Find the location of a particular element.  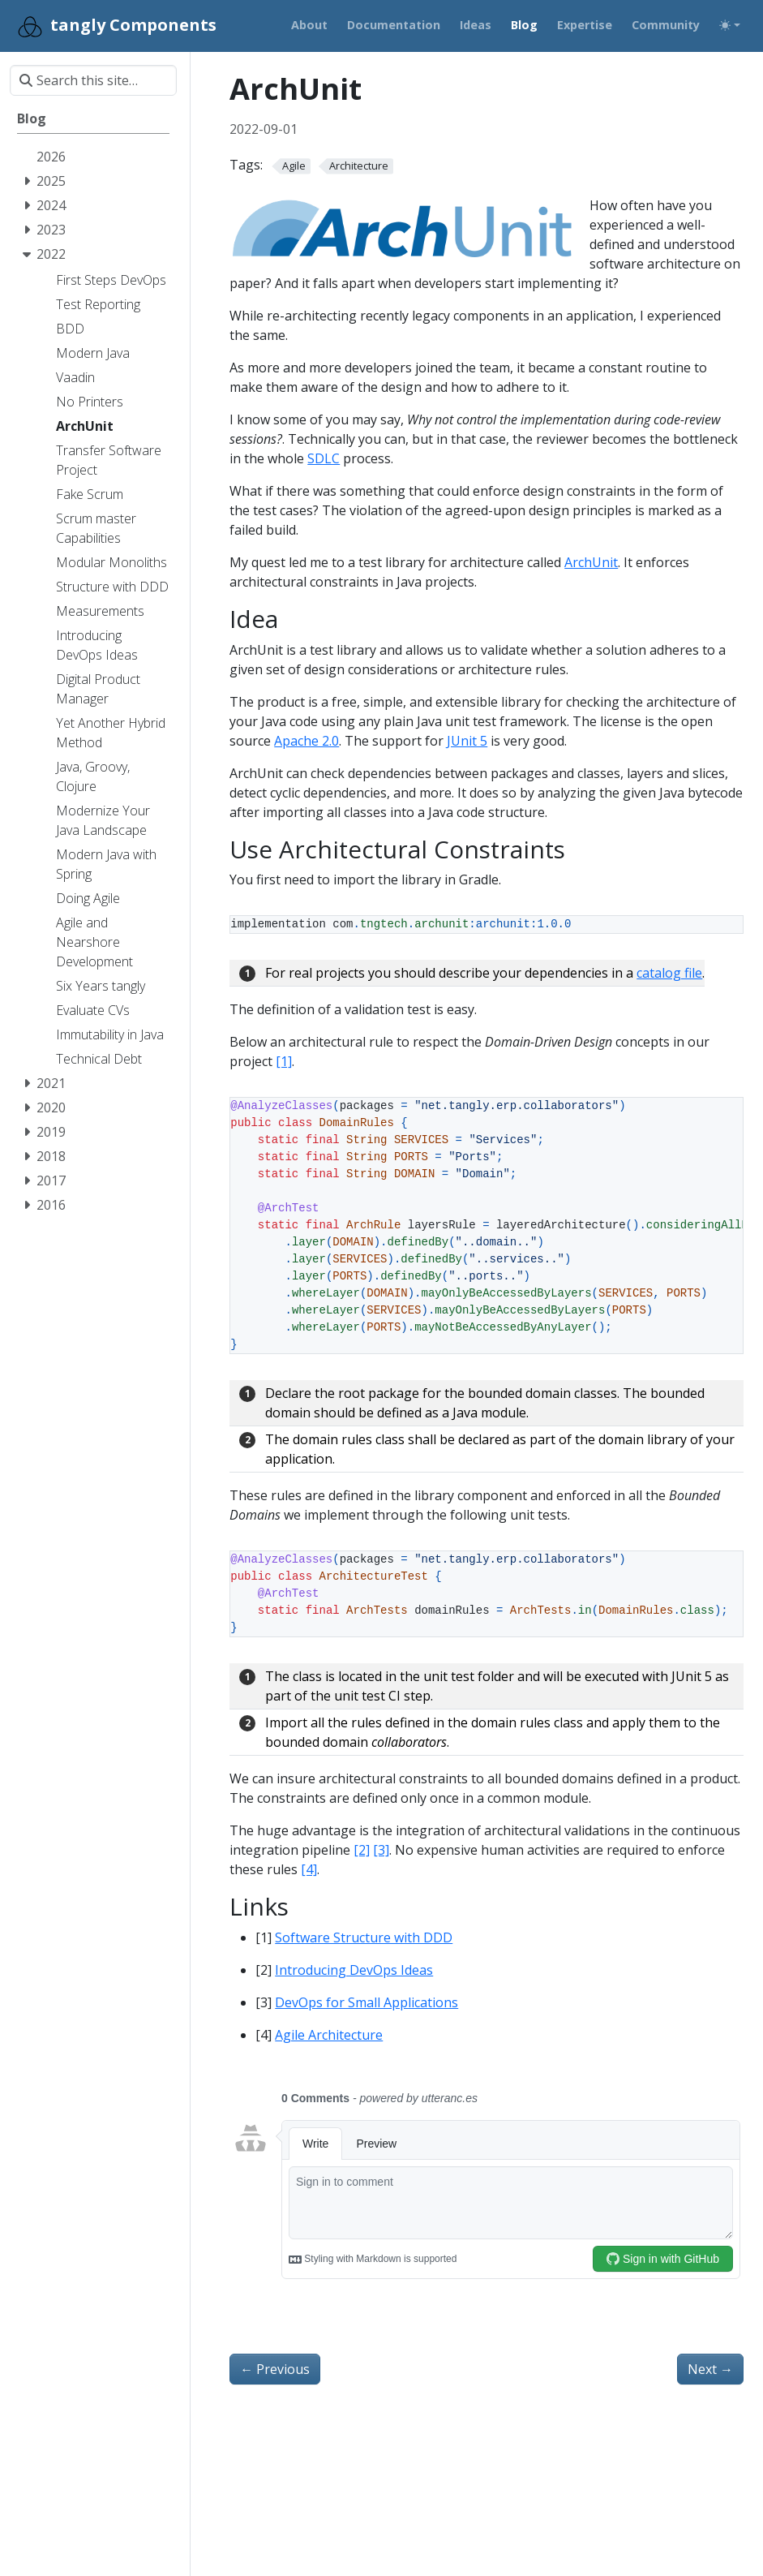

Introducing DevOps Ideas is located at coordinates (354, 1970).